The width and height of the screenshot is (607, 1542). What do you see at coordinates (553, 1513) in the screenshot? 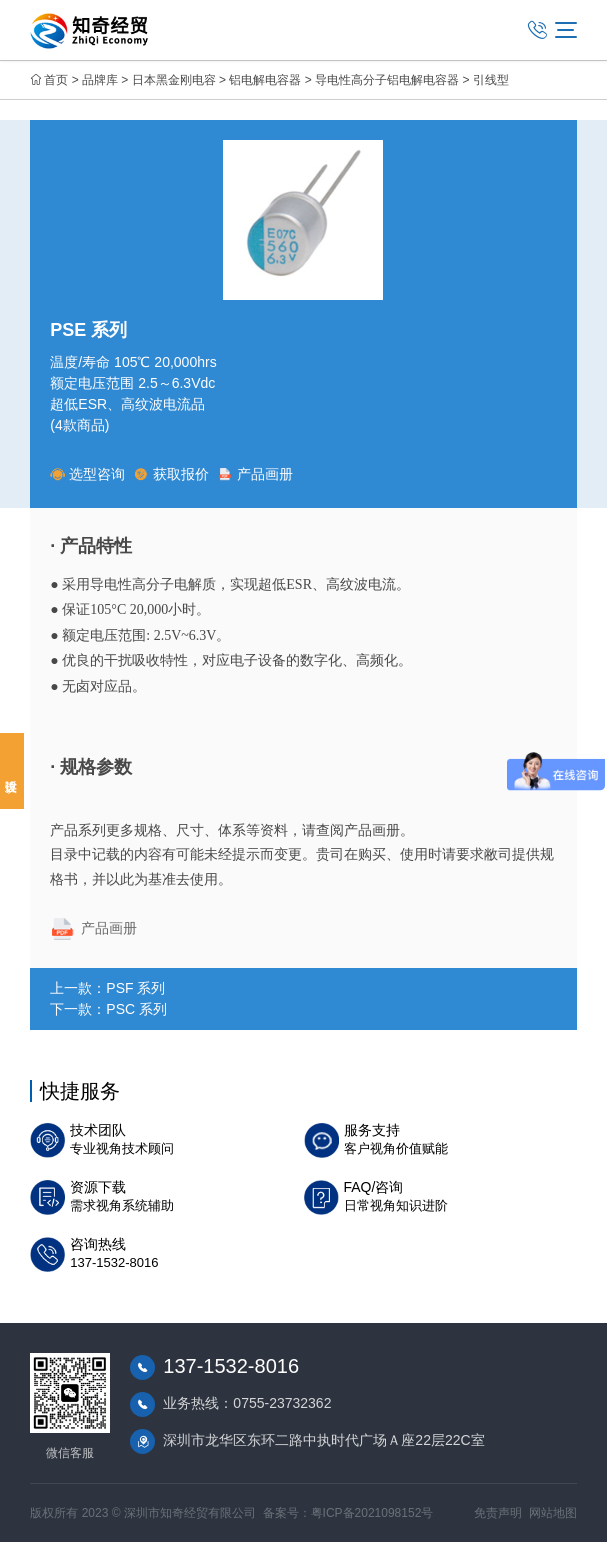
I see `网站地图` at bounding box center [553, 1513].